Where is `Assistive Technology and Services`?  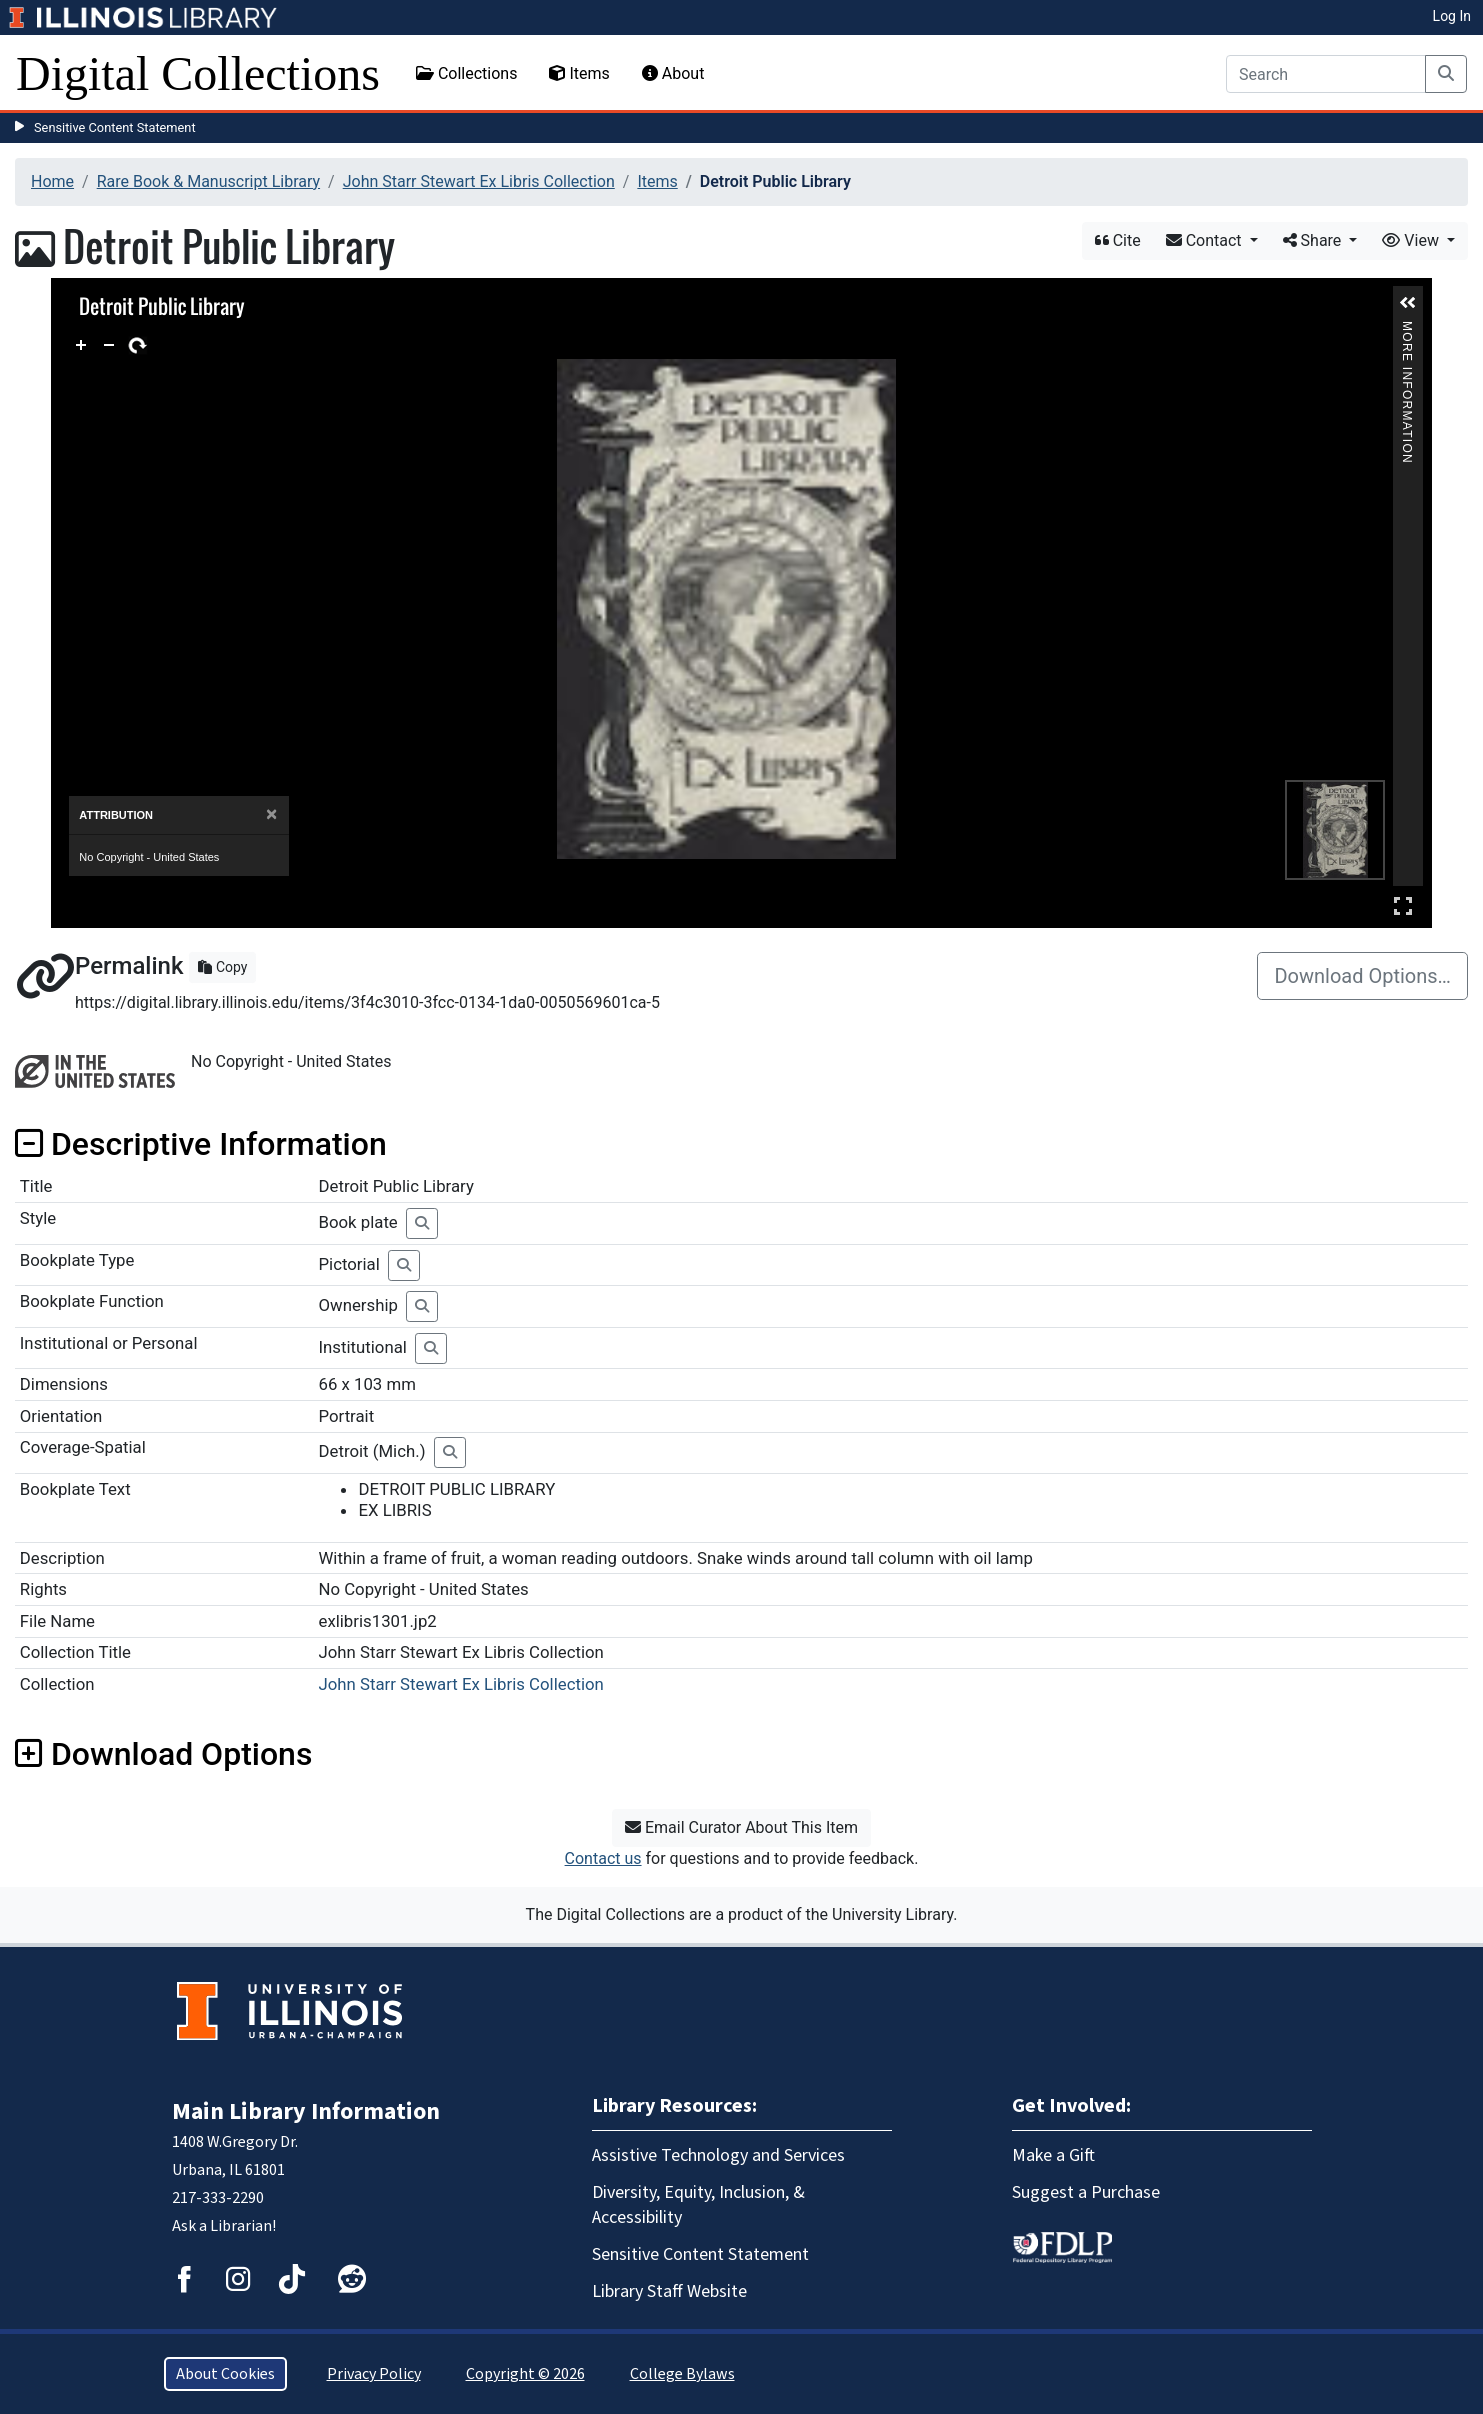 Assistive Technology and Services is located at coordinates (718, 2155).